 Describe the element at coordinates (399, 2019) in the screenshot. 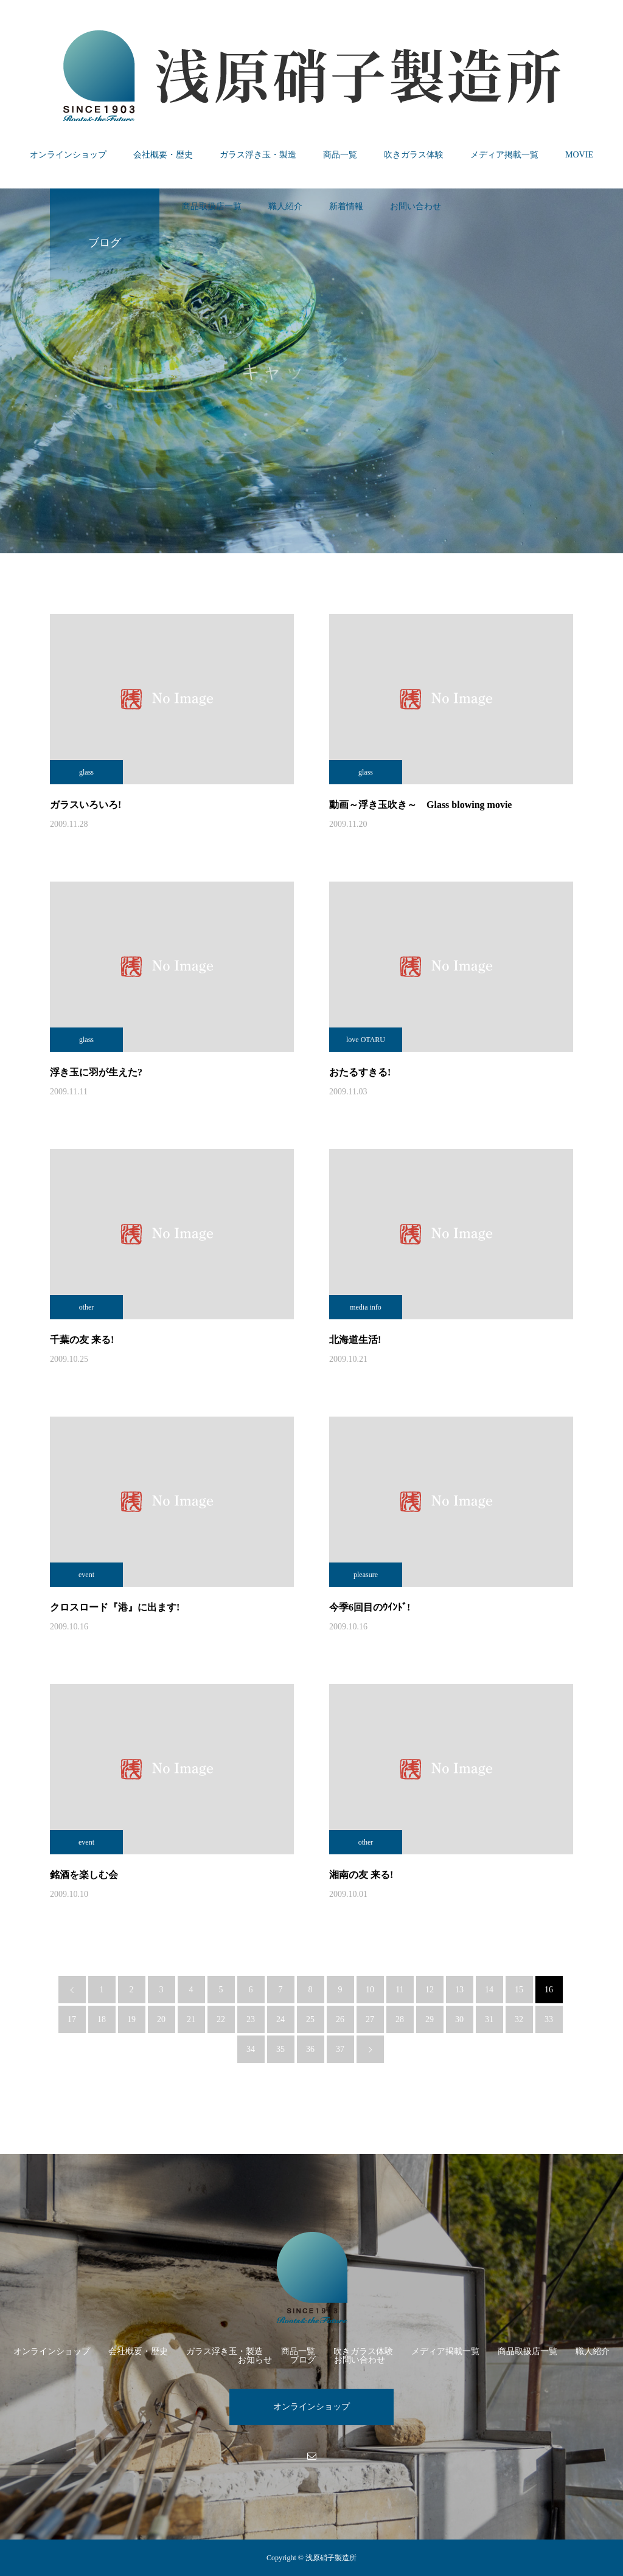

I see `28` at that location.